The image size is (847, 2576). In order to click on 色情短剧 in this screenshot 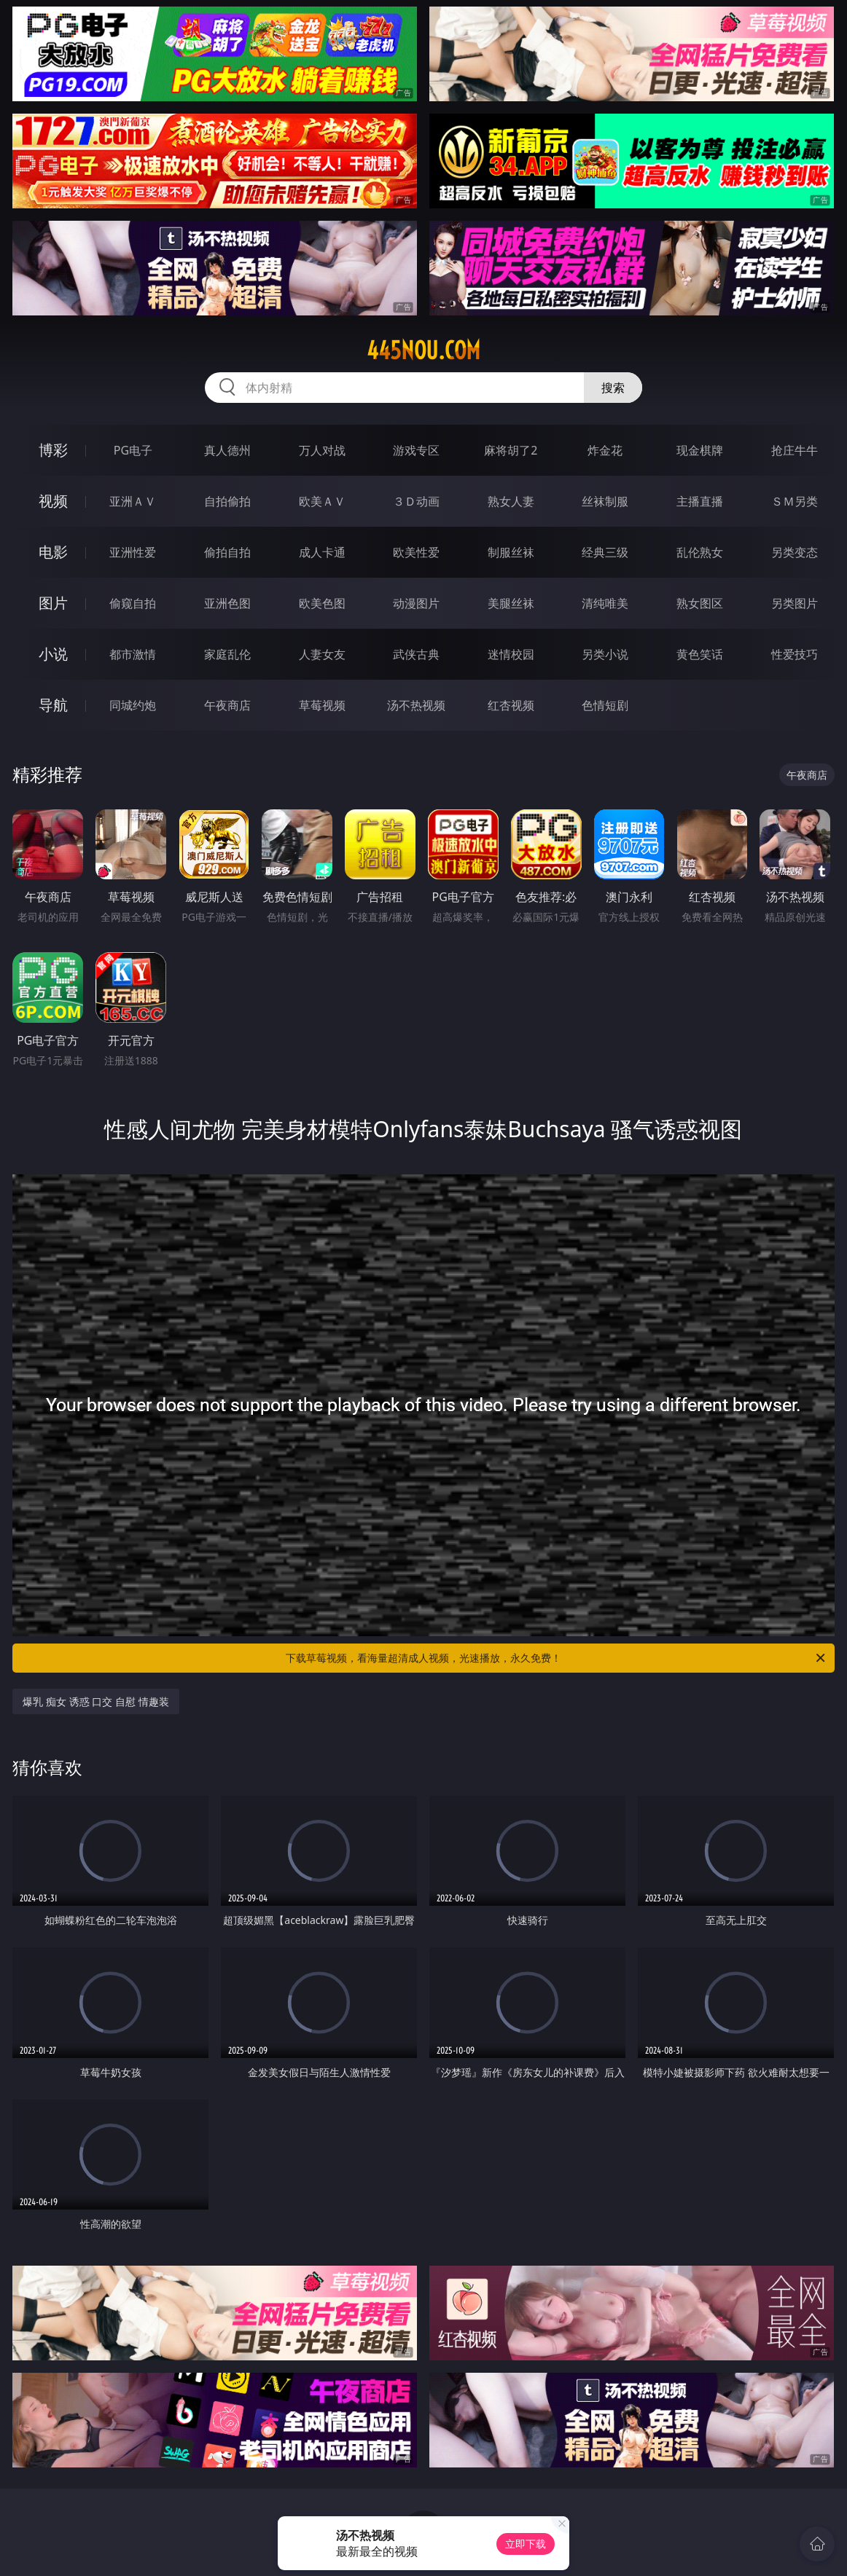, I will do `click(605, 705)`.